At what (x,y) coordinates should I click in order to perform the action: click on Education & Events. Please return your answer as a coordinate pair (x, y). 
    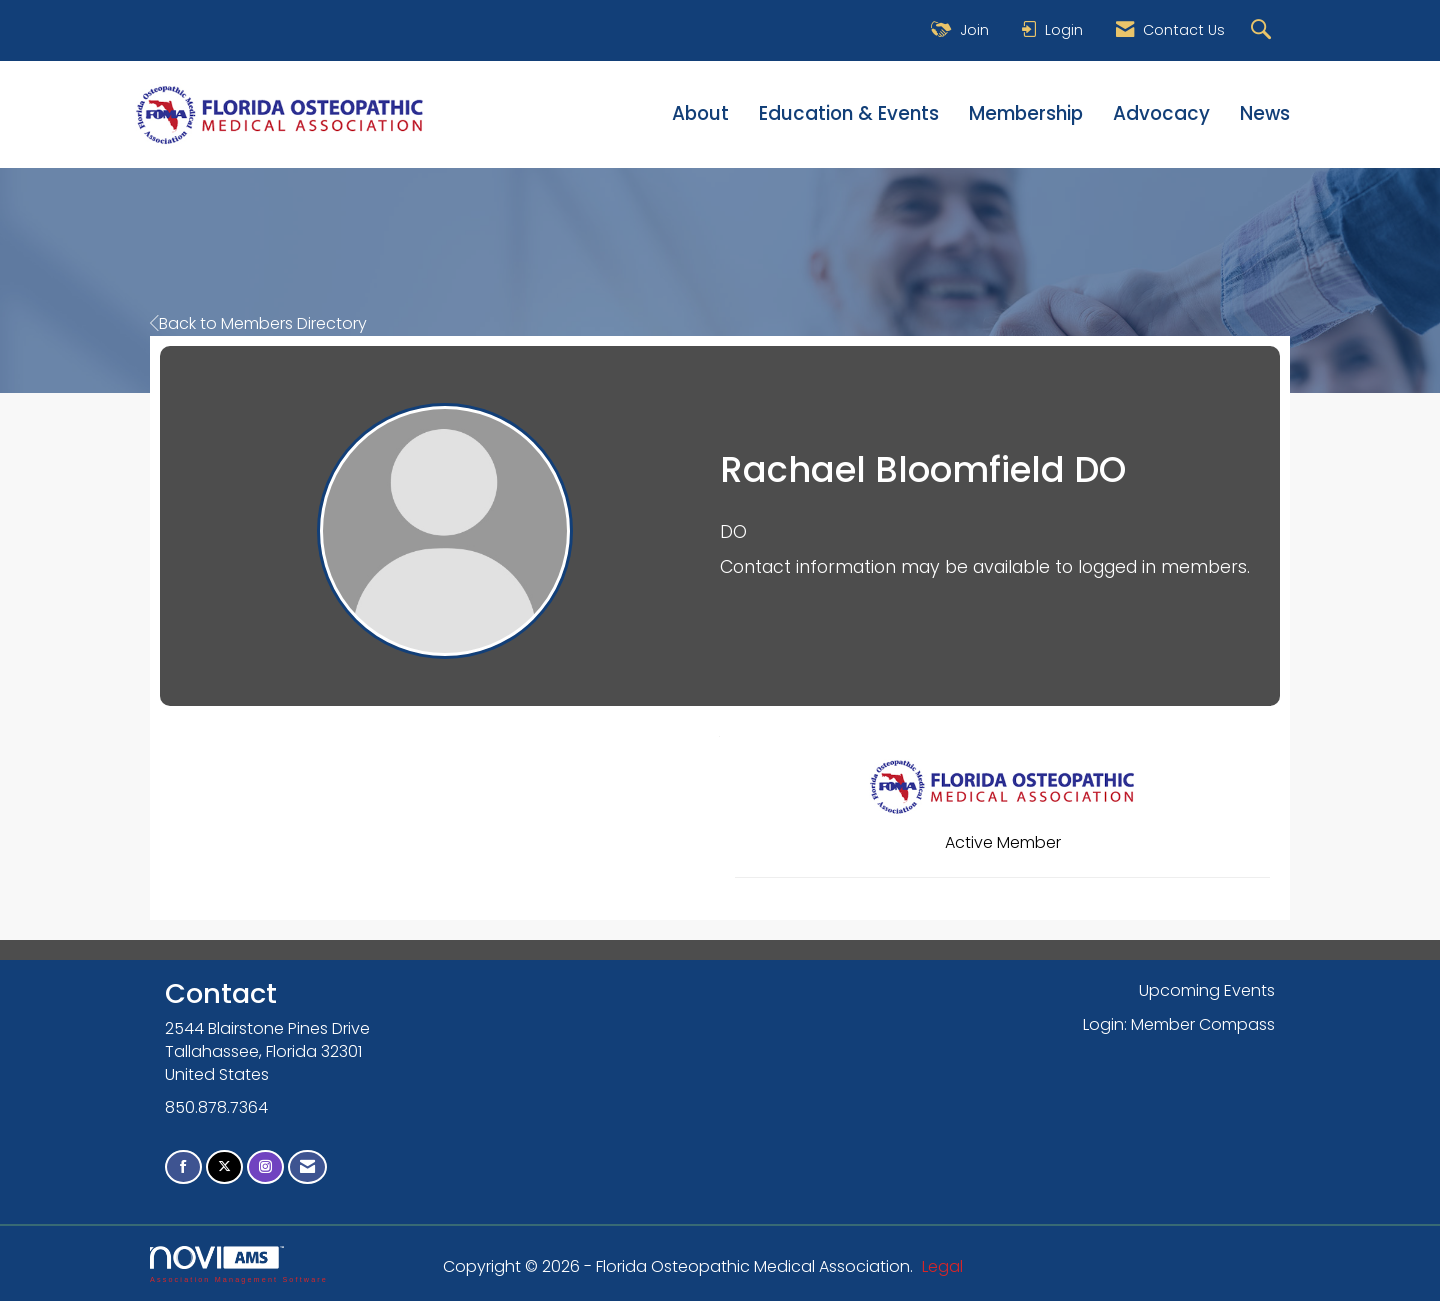
    Looking at the image, I should click on (849, 114).